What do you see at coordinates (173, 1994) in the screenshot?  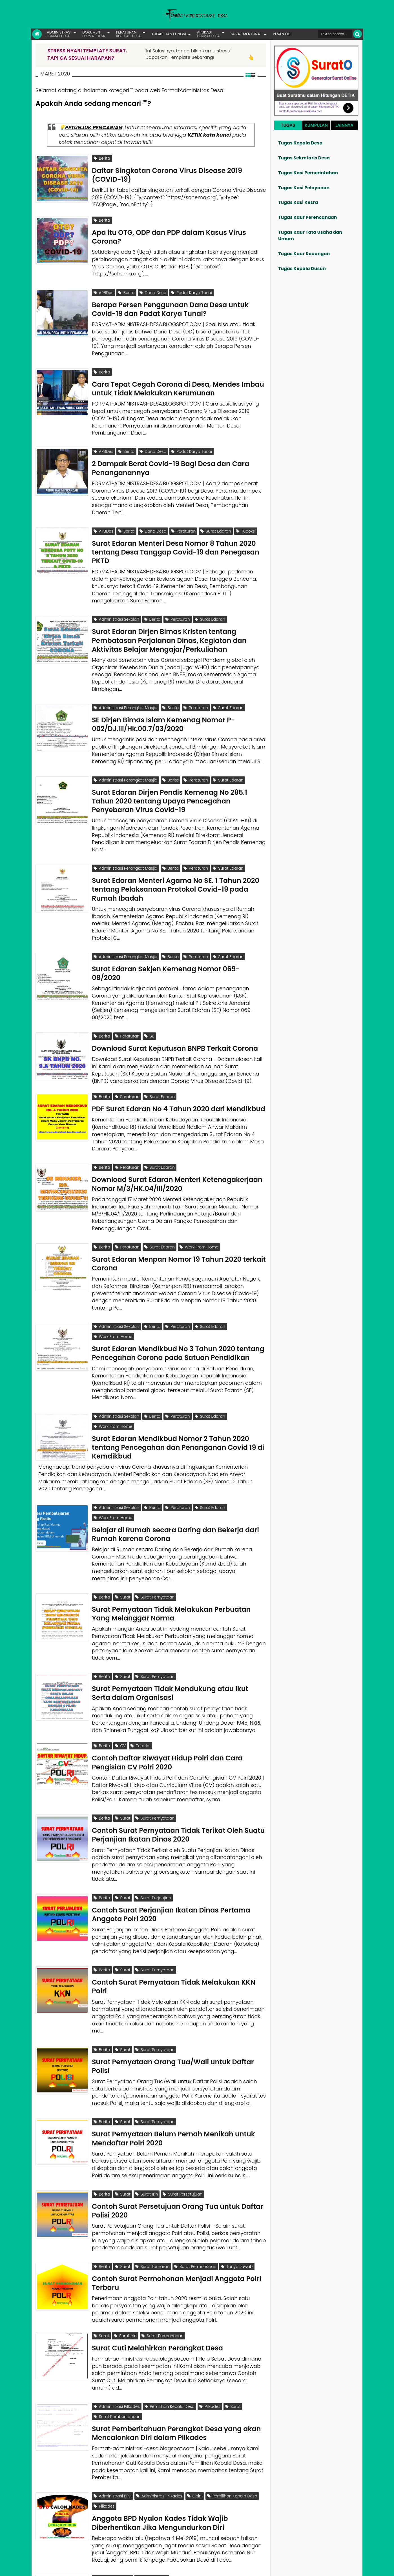 I see `Surat Pernyataan Orang Tua/Wali untuk Daftar Polisi` at bounding box center [173, 1994].